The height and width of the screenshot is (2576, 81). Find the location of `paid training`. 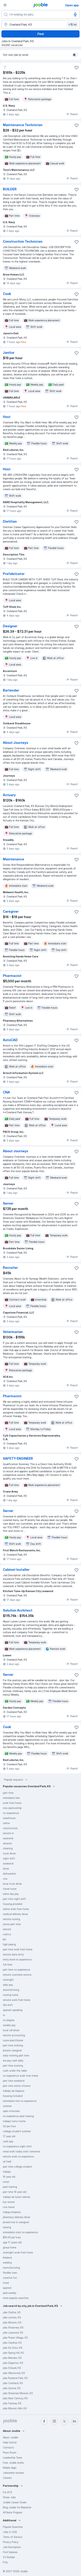

paid training is located at coordinates (10, 2186).